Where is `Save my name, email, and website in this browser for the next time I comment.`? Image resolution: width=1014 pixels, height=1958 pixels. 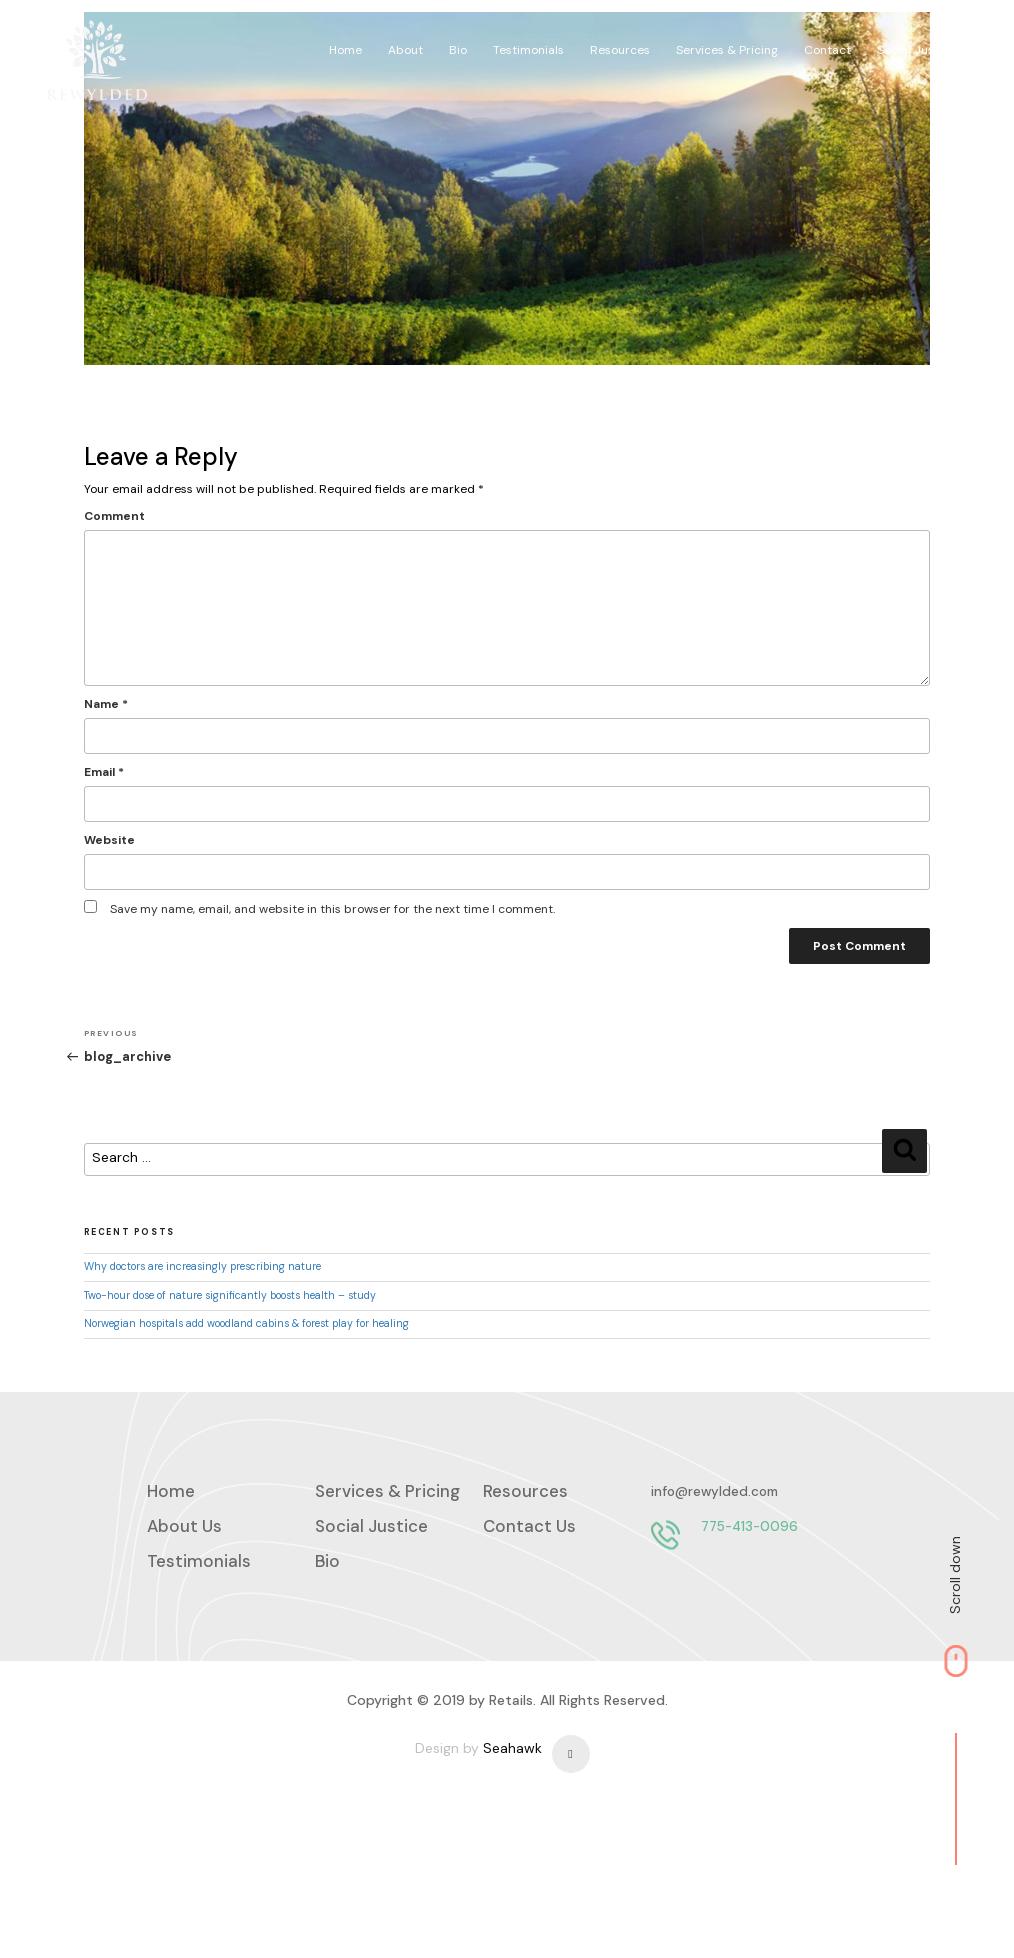
Save my name, email, and website in this browser for the next time I comment. is located at coordinates (291, 954).